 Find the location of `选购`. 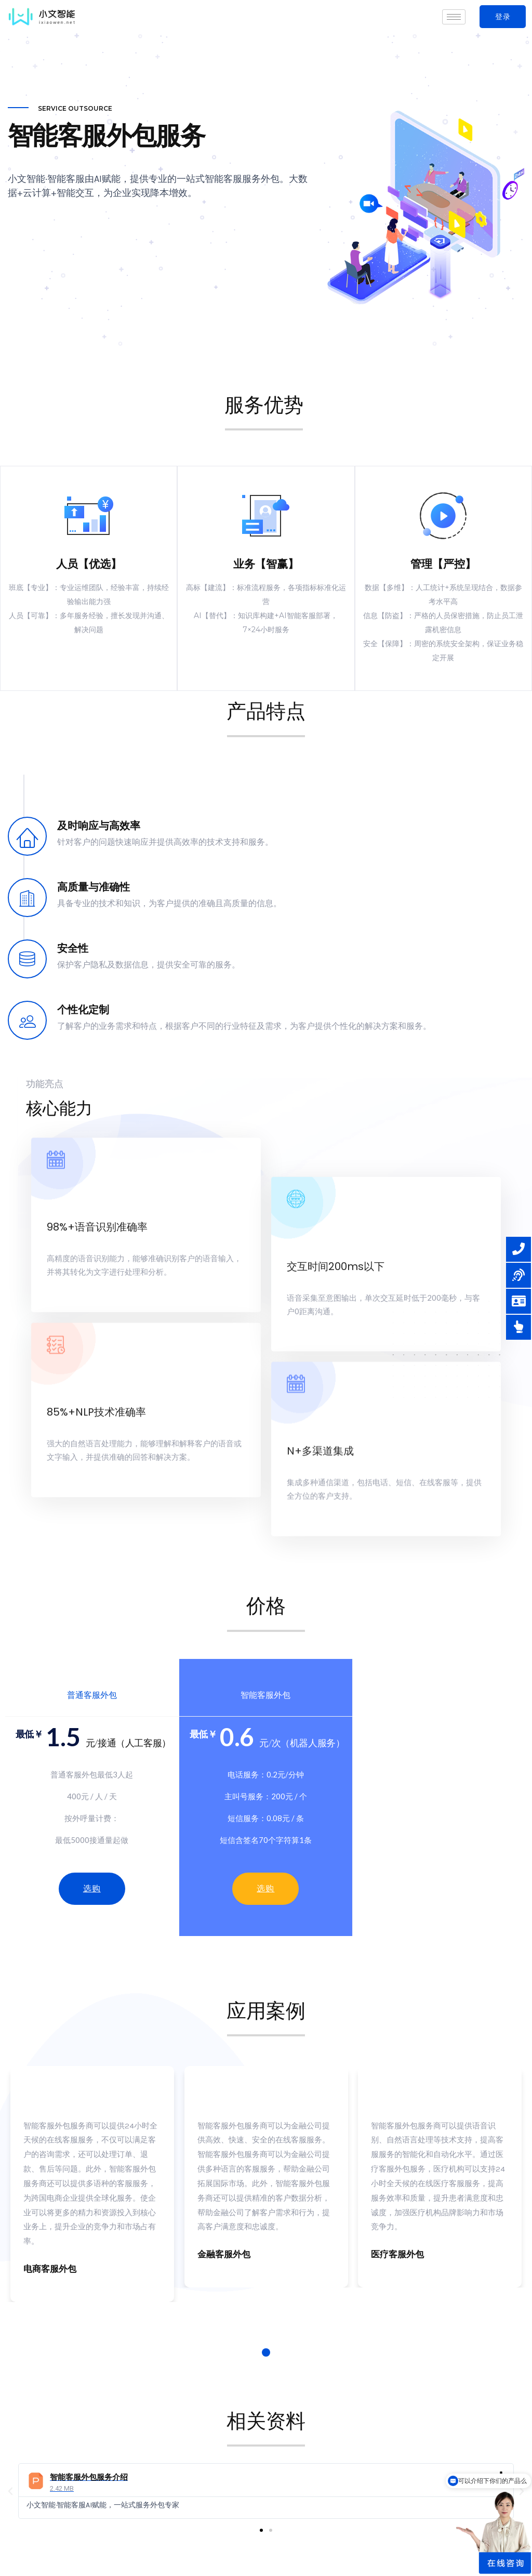

选购 is located at coordinates (265, 1888).